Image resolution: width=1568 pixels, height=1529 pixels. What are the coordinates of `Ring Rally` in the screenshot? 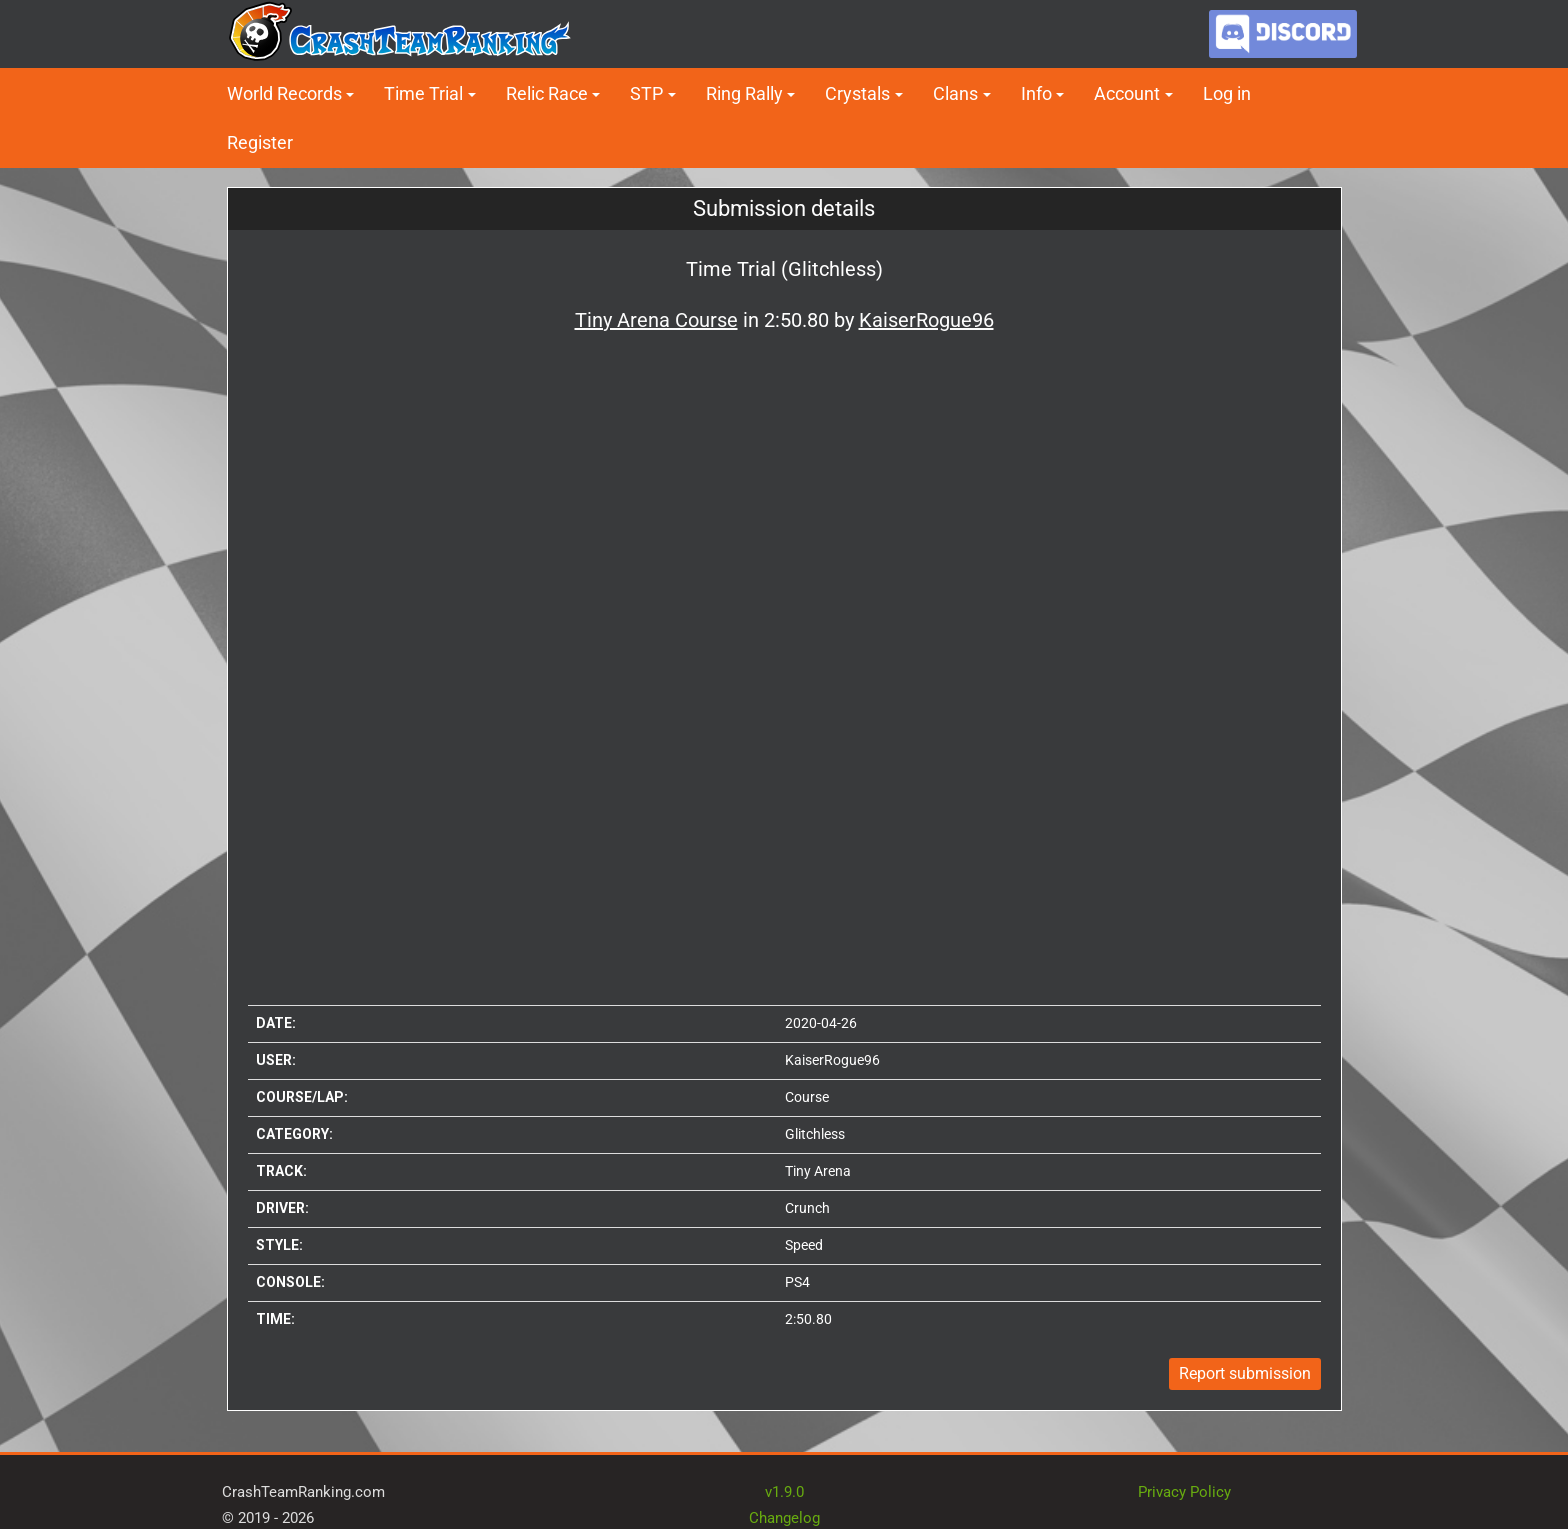 It's located at (744, 93).